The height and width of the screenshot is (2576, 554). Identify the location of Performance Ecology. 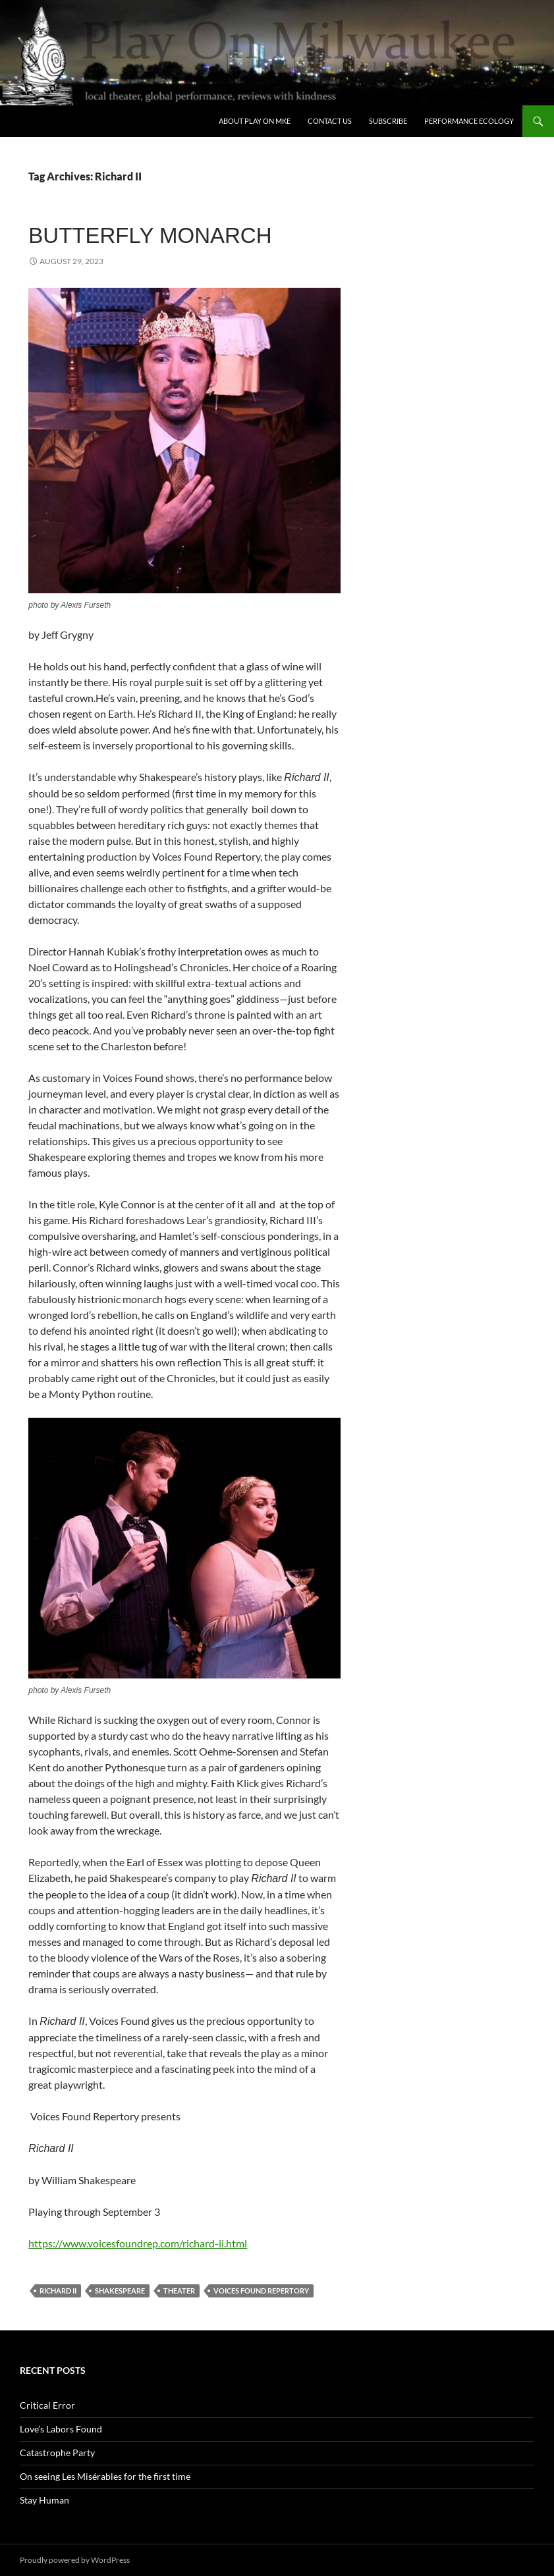
(469, 121).